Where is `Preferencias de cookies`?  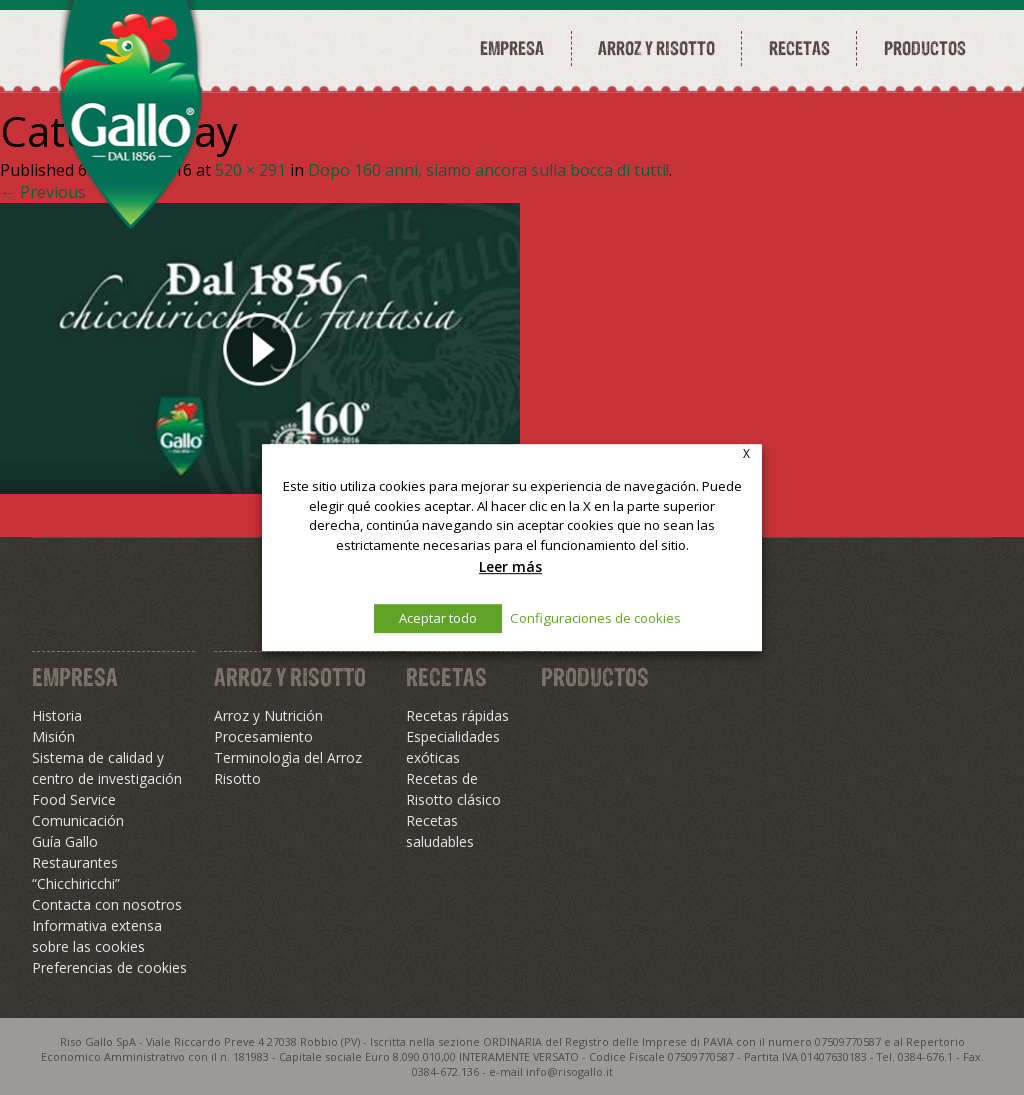
Preferencias de cookies is located at coordinates (109, 967).